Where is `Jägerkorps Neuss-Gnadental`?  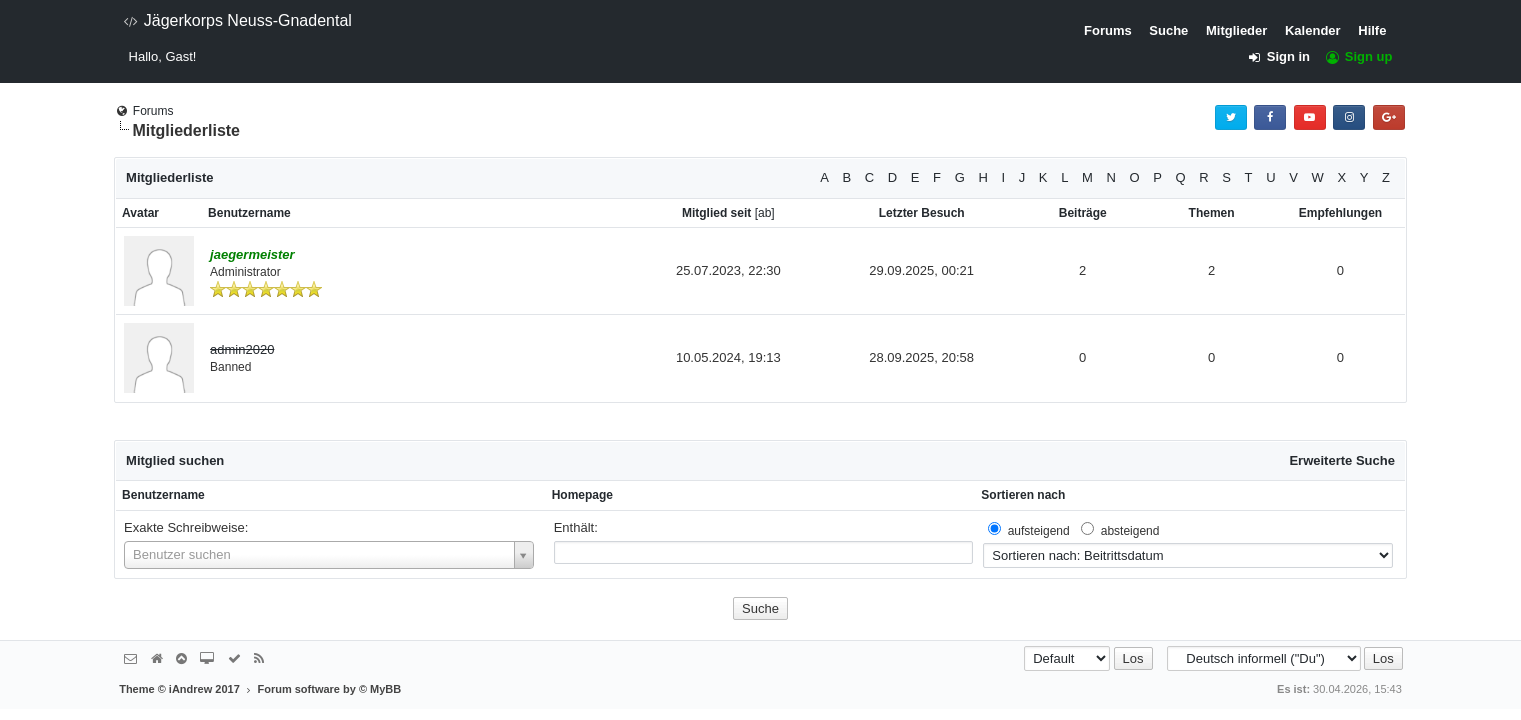
Jägerkorps Neuss-Gnadental is located at coordinates (237, 20).